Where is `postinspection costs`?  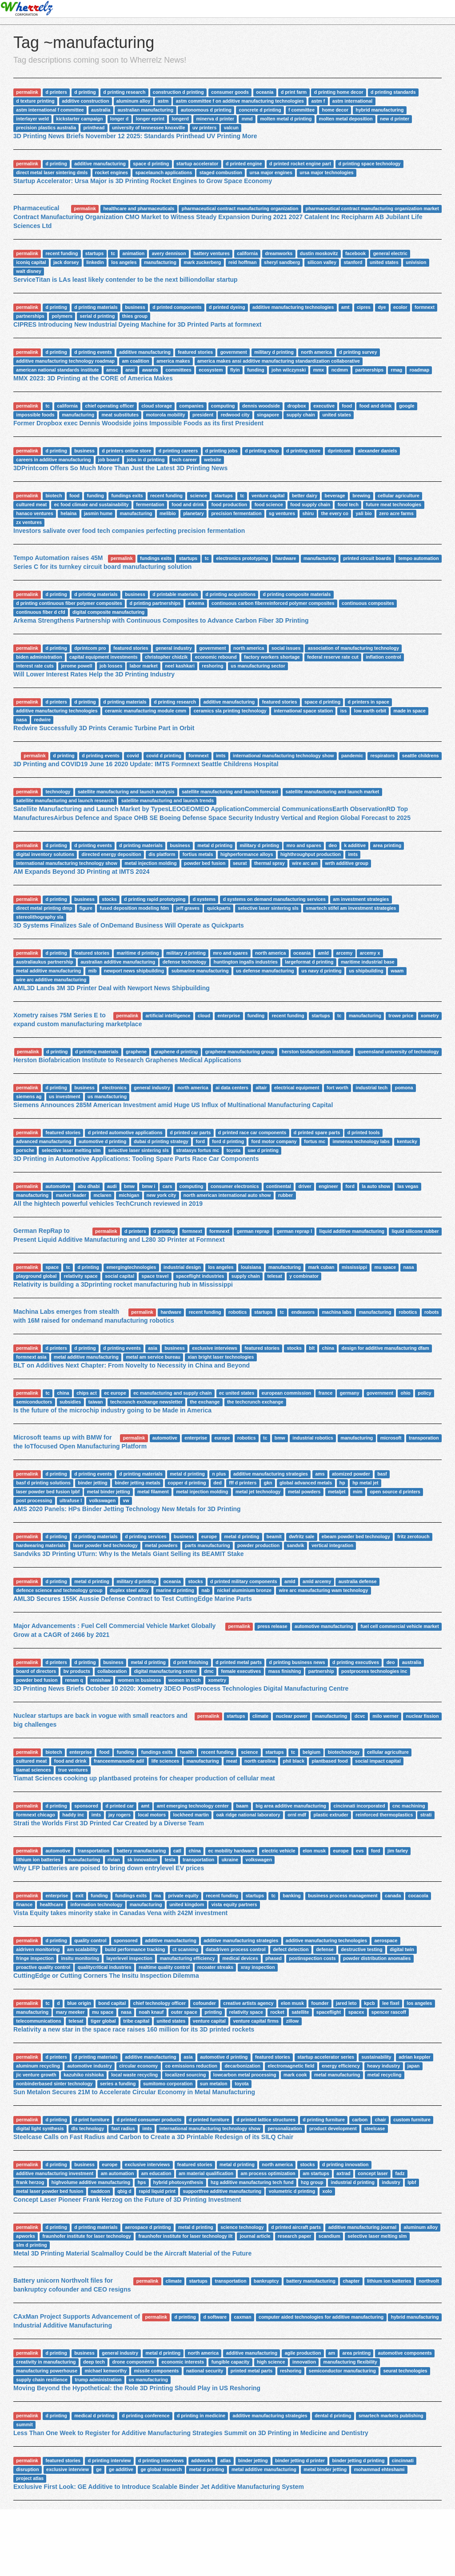
postinspection costs is located at coordinates (312, 1958).